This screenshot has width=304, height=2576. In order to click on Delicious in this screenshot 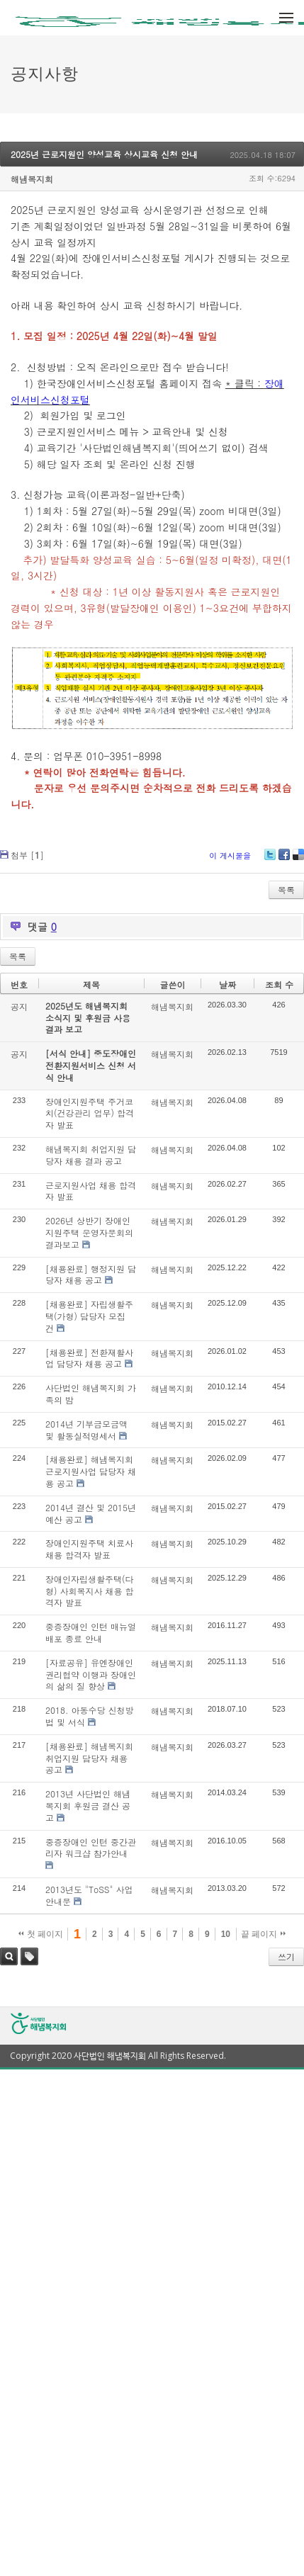, I will do `click(298, 859)`.